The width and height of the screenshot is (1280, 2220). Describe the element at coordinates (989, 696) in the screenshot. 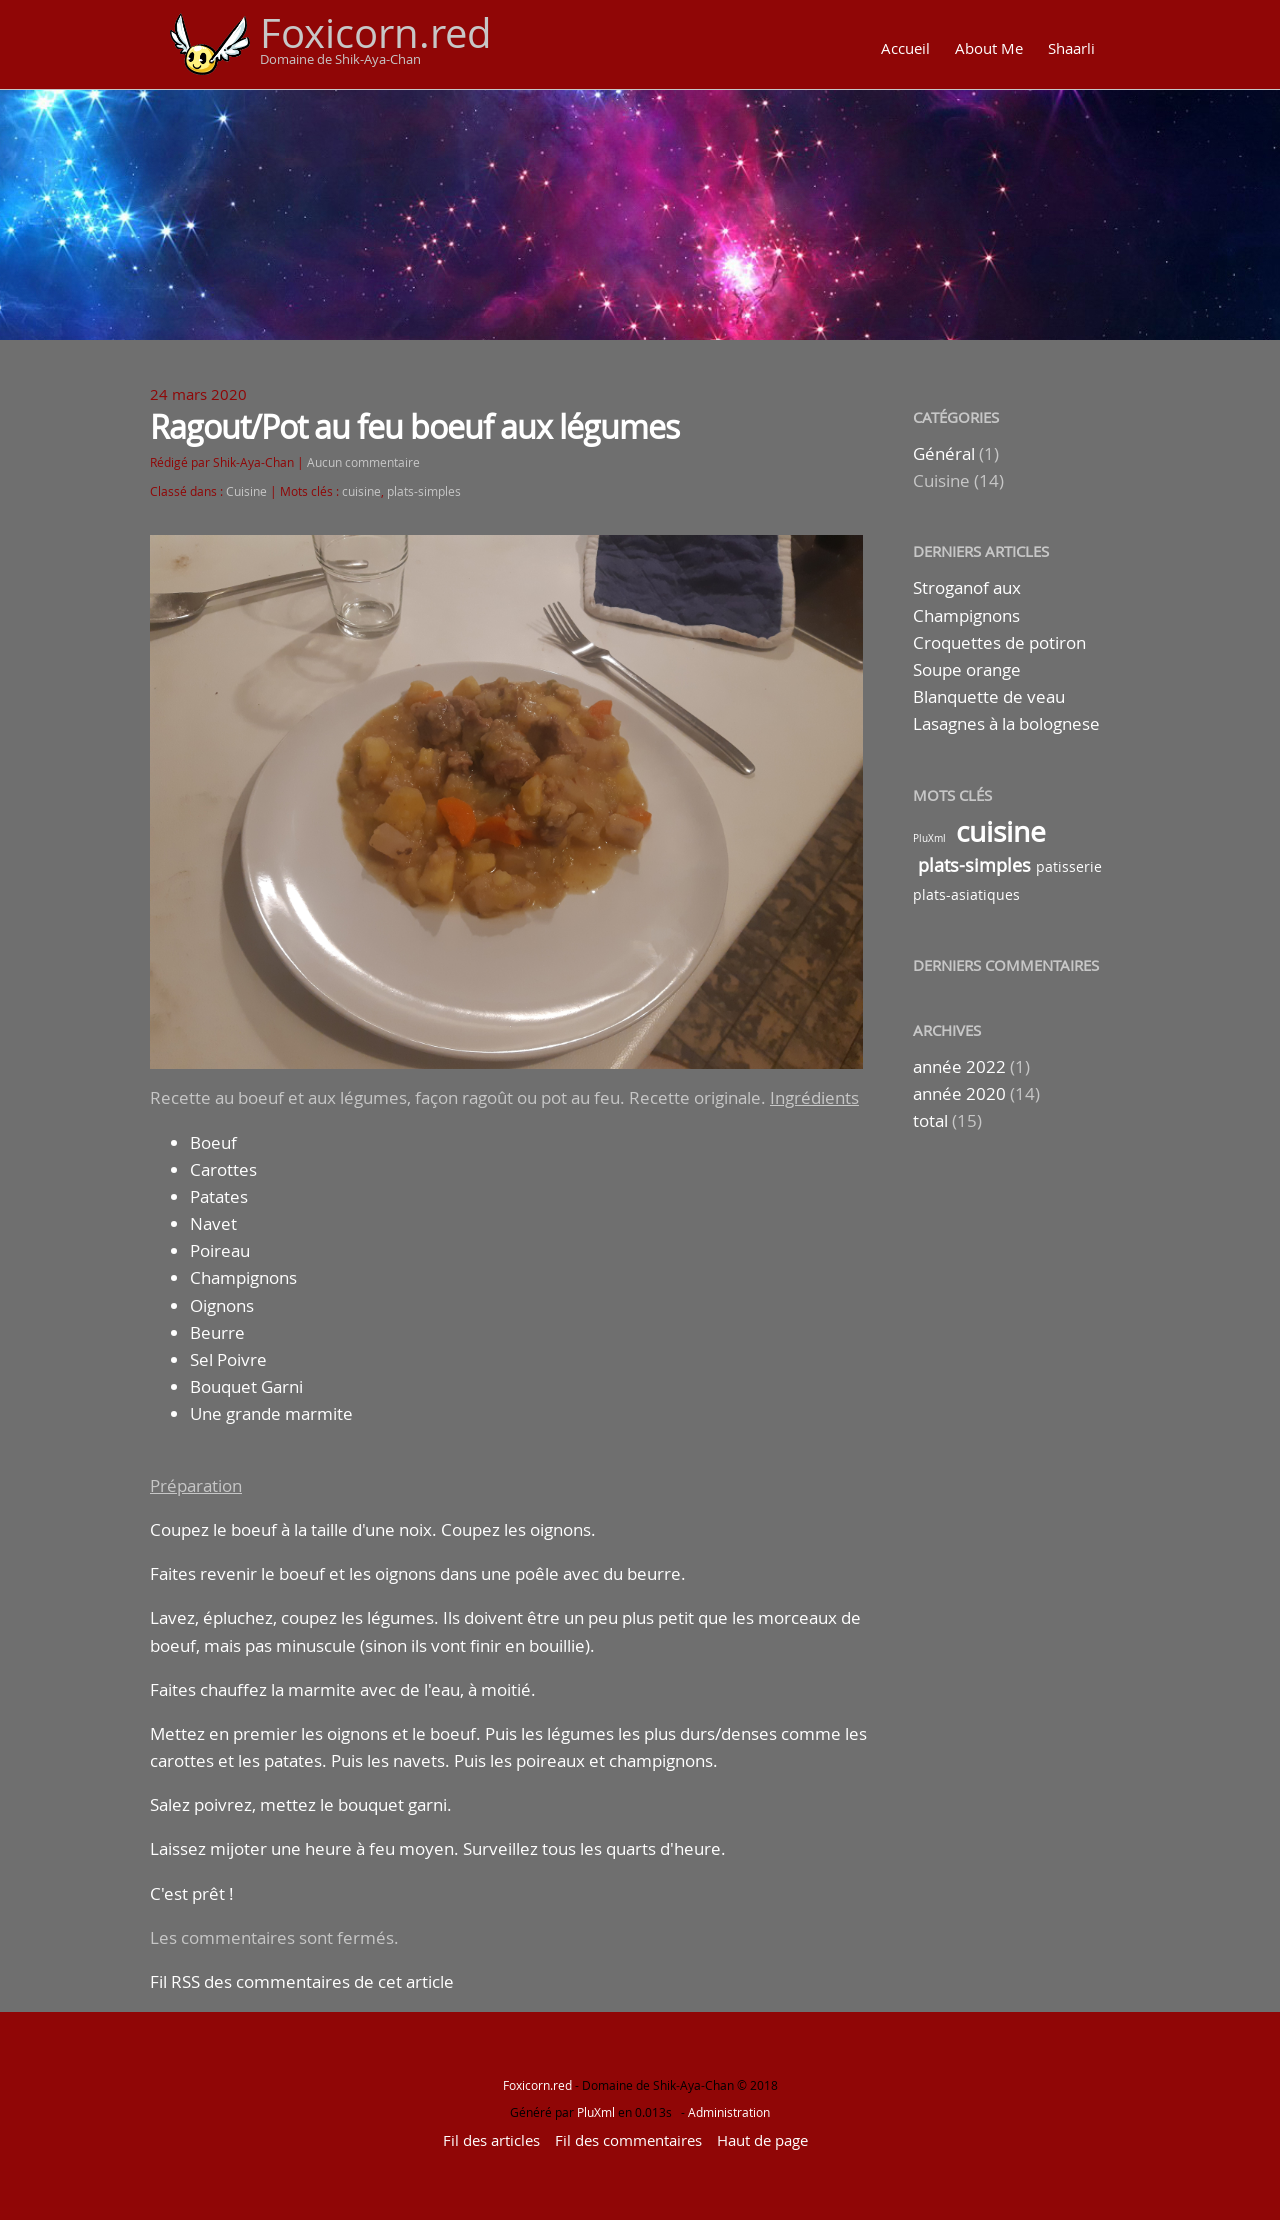

I see `Blanquette de veau` at that location.